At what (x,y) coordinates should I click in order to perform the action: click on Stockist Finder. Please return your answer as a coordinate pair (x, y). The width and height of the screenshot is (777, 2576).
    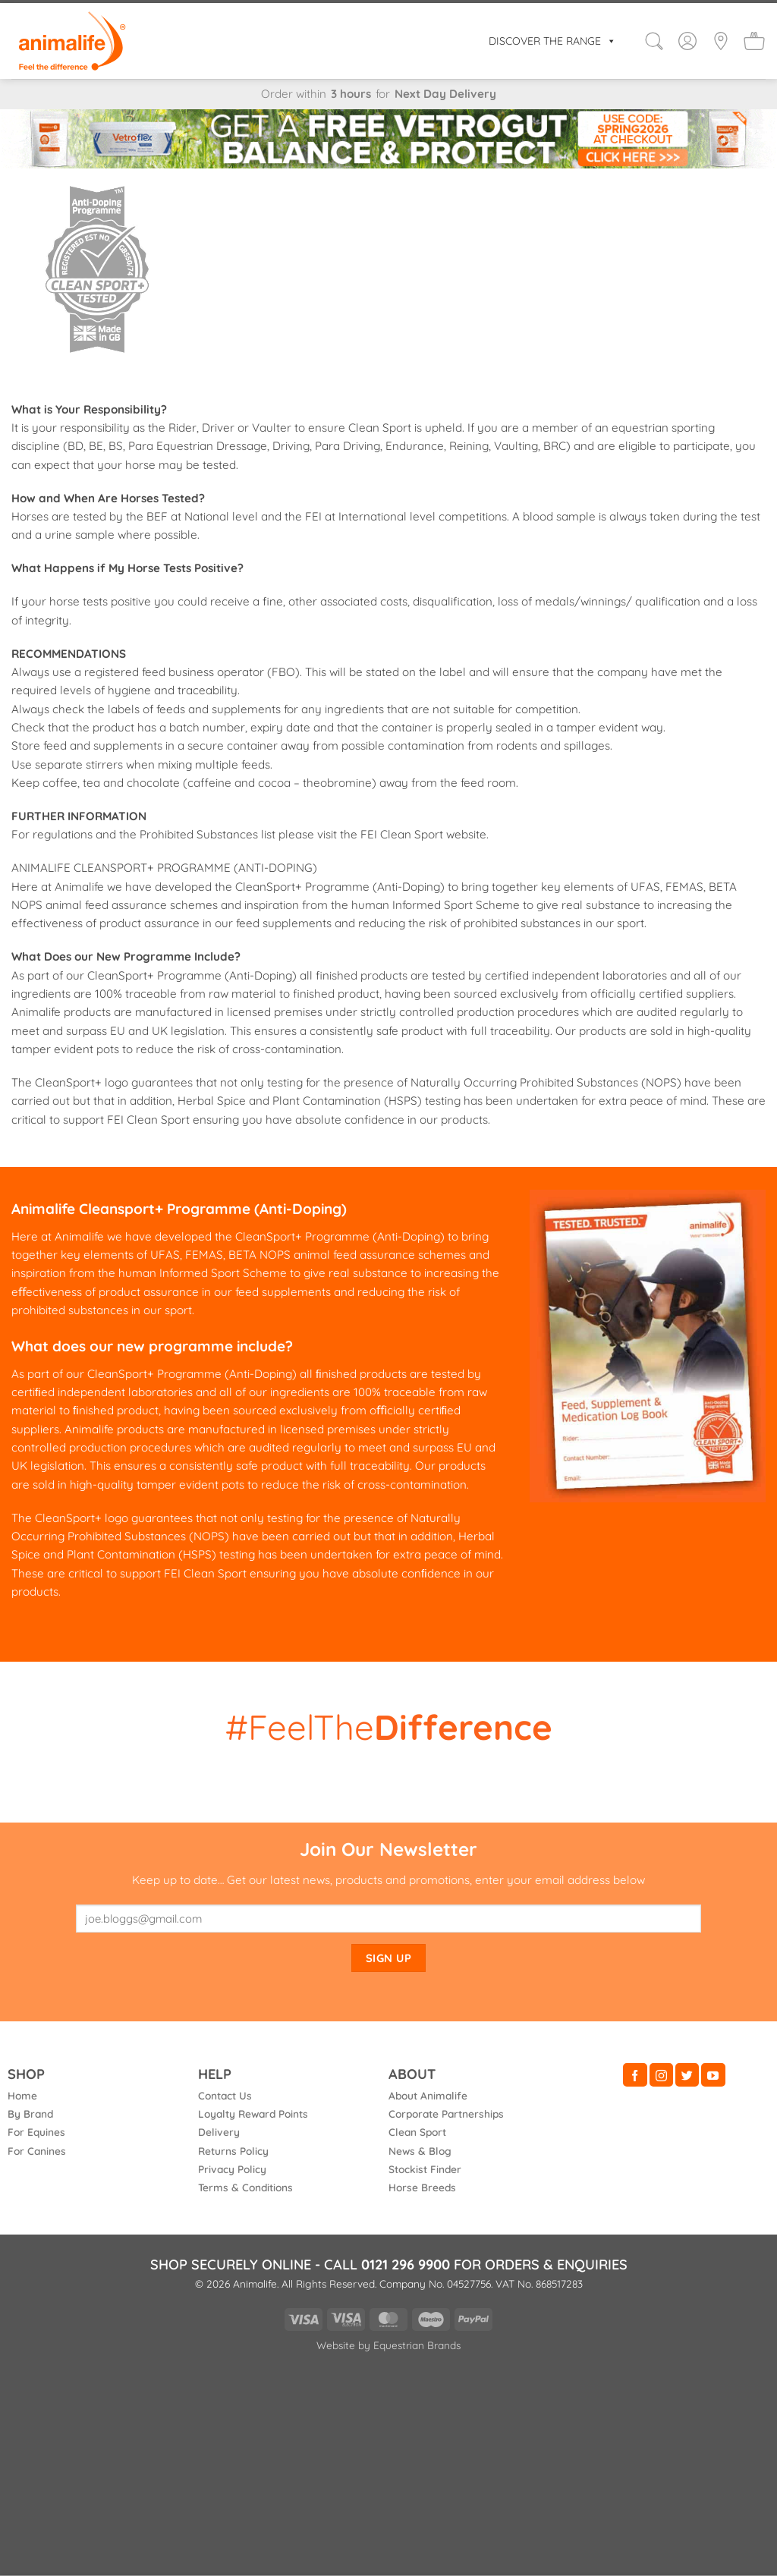
    Looking at the image, I should click on (424, 2168).